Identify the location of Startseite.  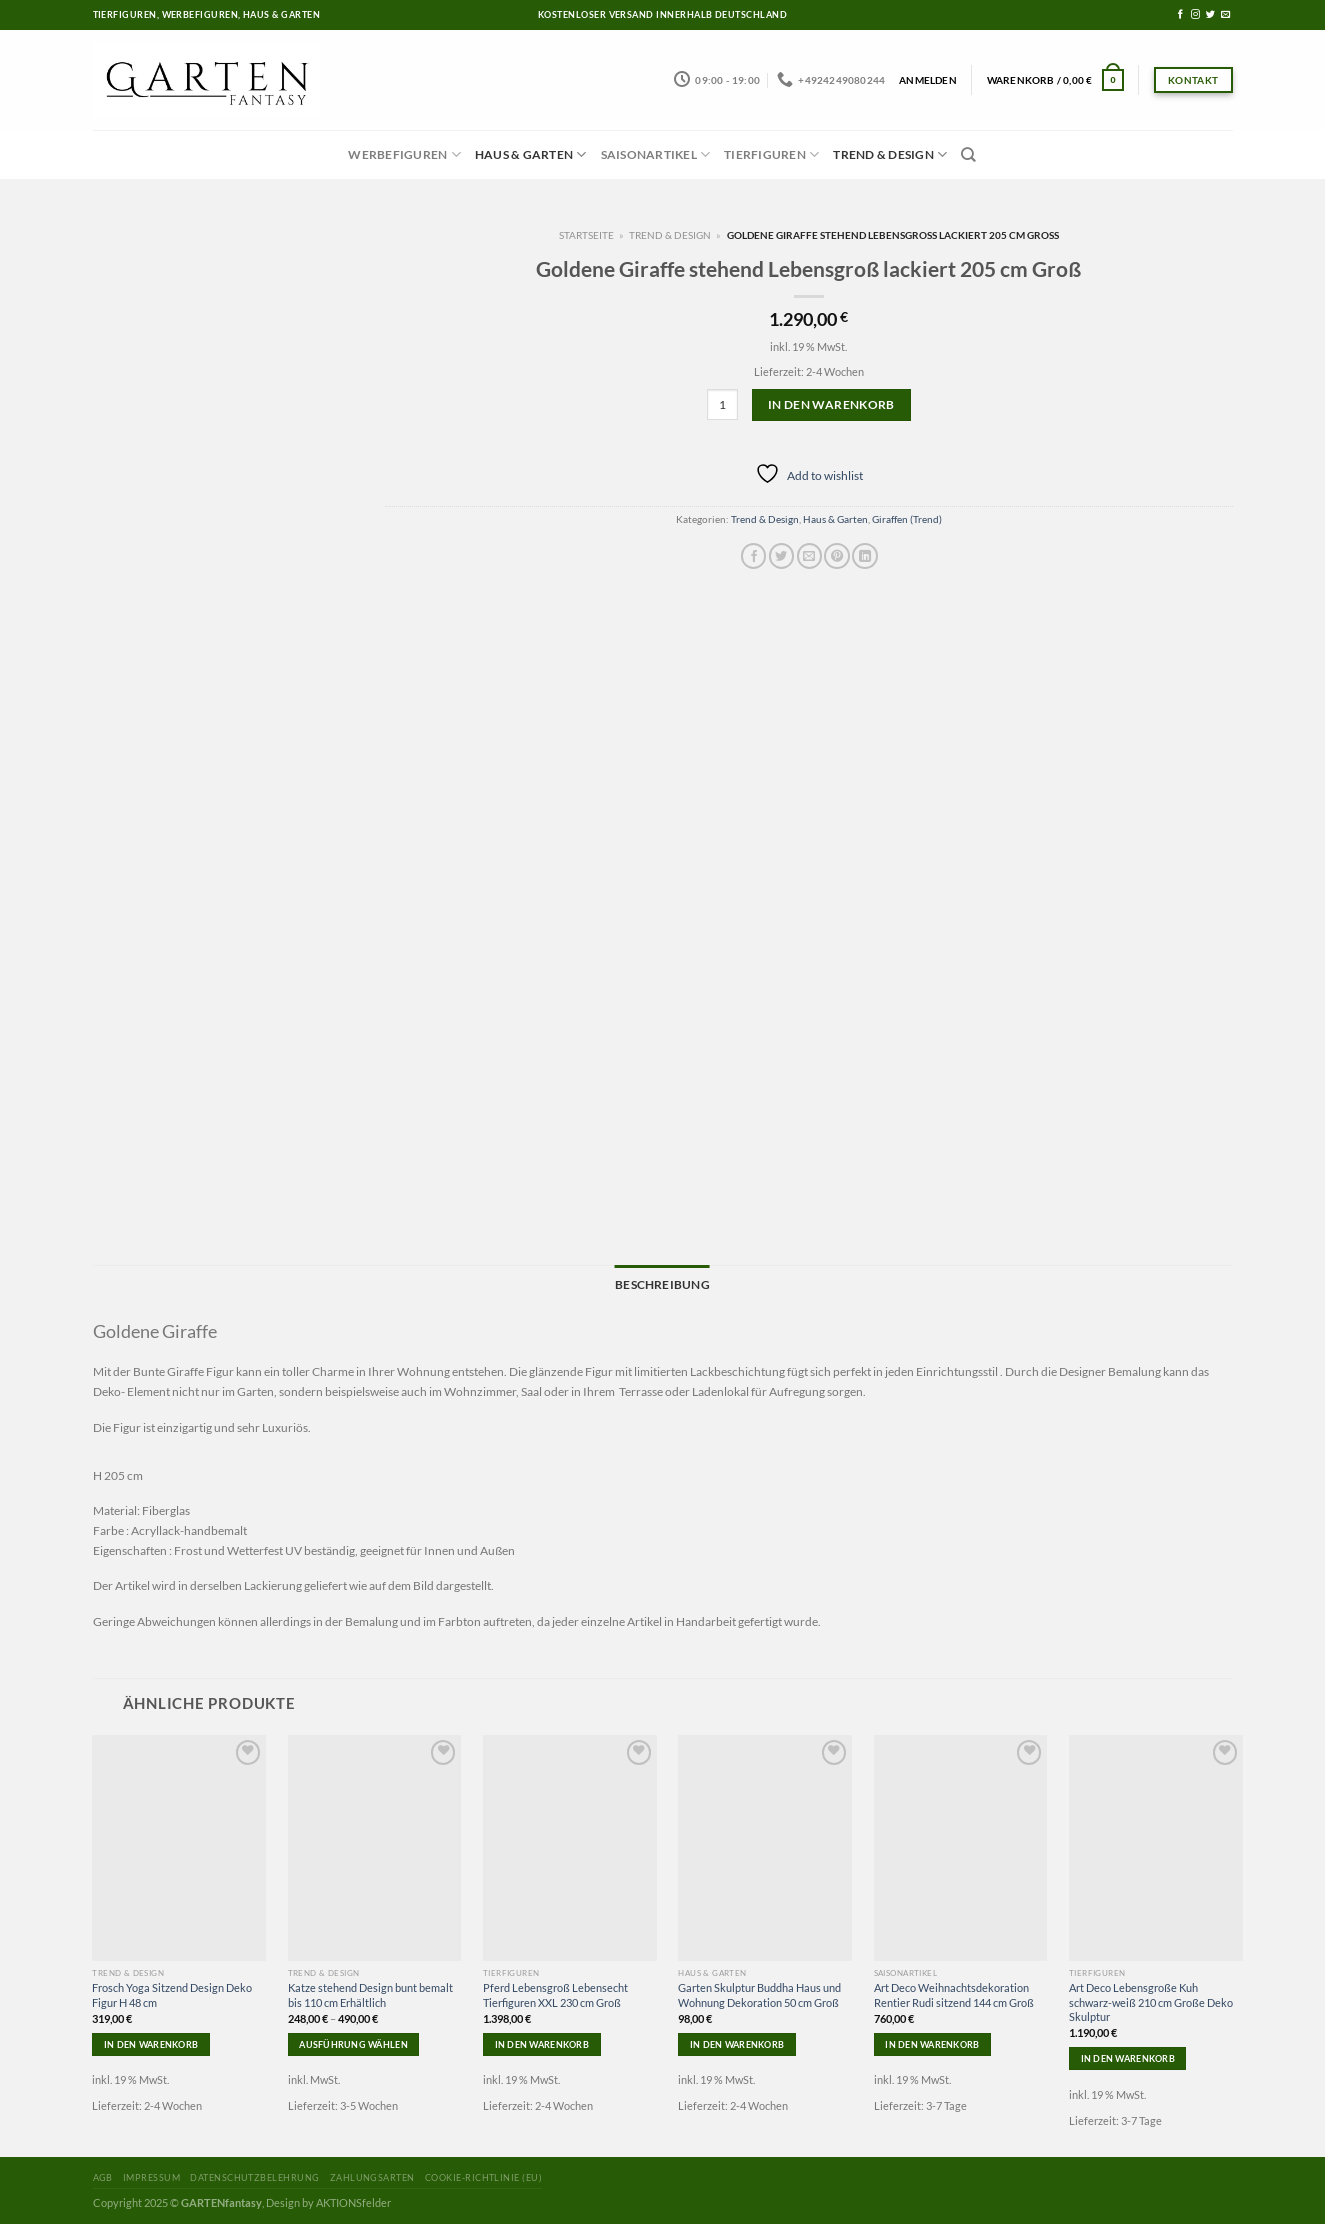
(586, 235).